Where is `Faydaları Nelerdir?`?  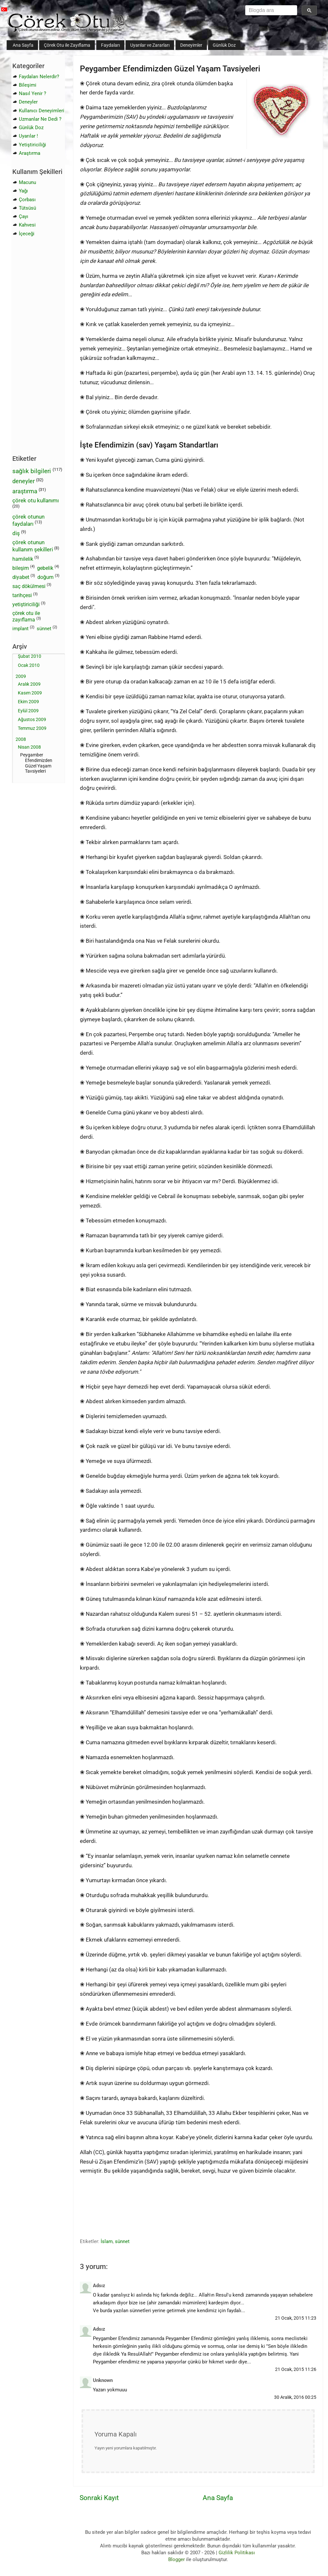 Faydaları Nelerdir? is located at coordinates (39, 77).